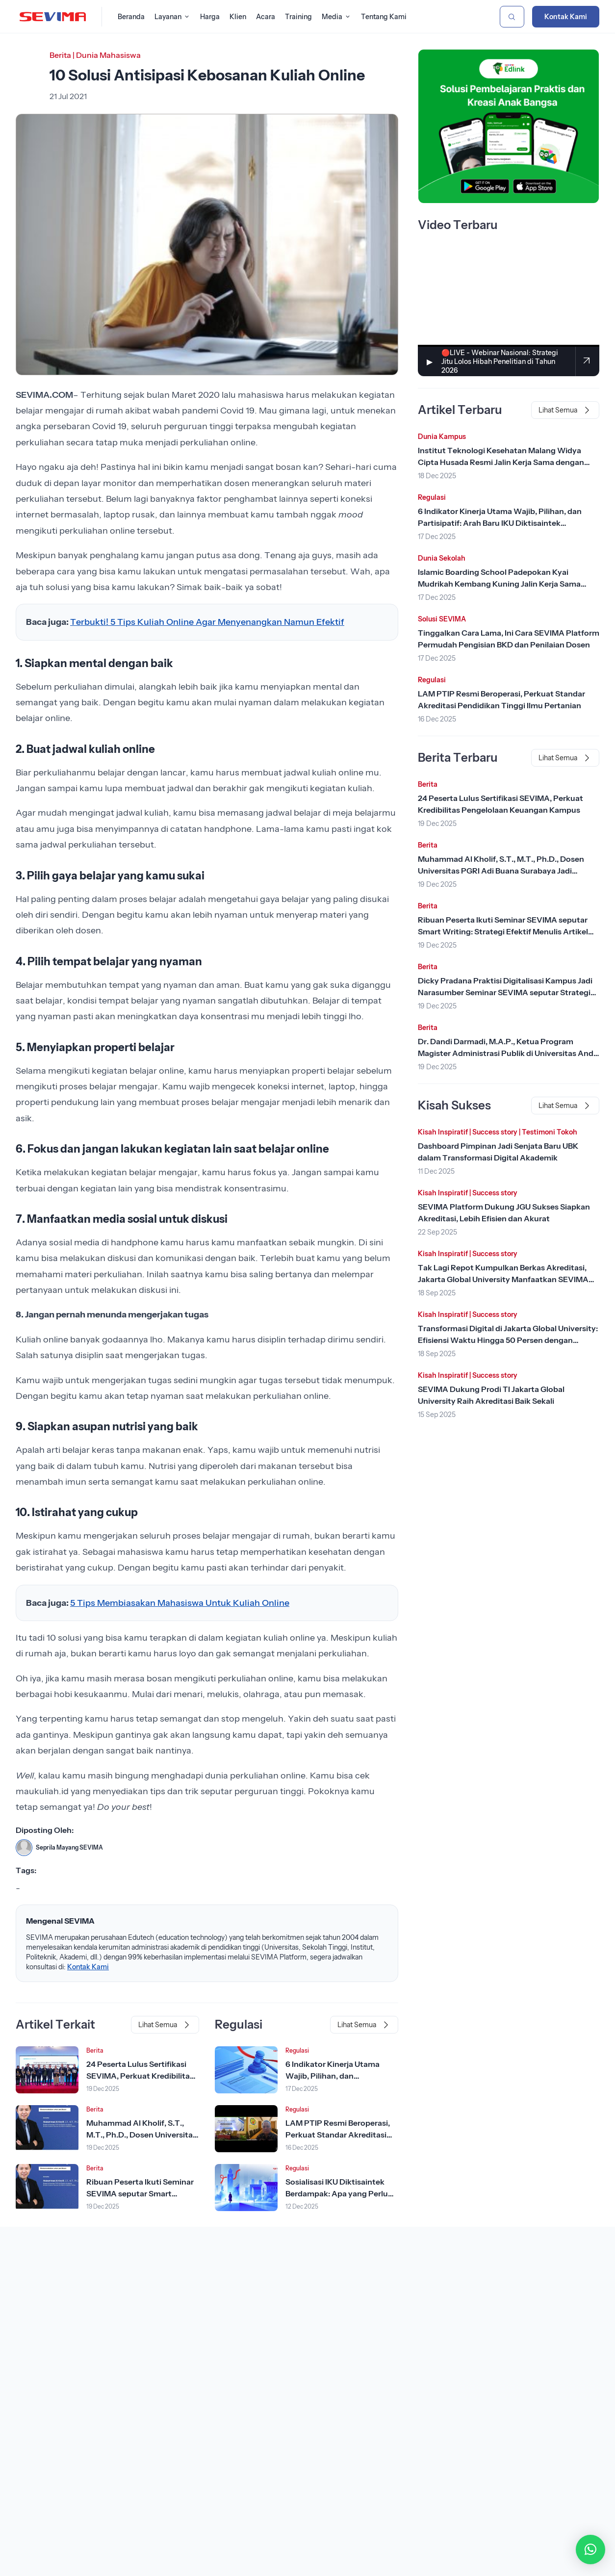 The height and width of the screenshot is (2576, 615). What do you see at coordinates (500, 523) in the screenshot?
I see `6 Indikator Kinerja Utama Wajib, Pilihan, dan Partisipatif: Arah Baru IKU Diktisaintek Berdampak` at bounding box center [500, 523].